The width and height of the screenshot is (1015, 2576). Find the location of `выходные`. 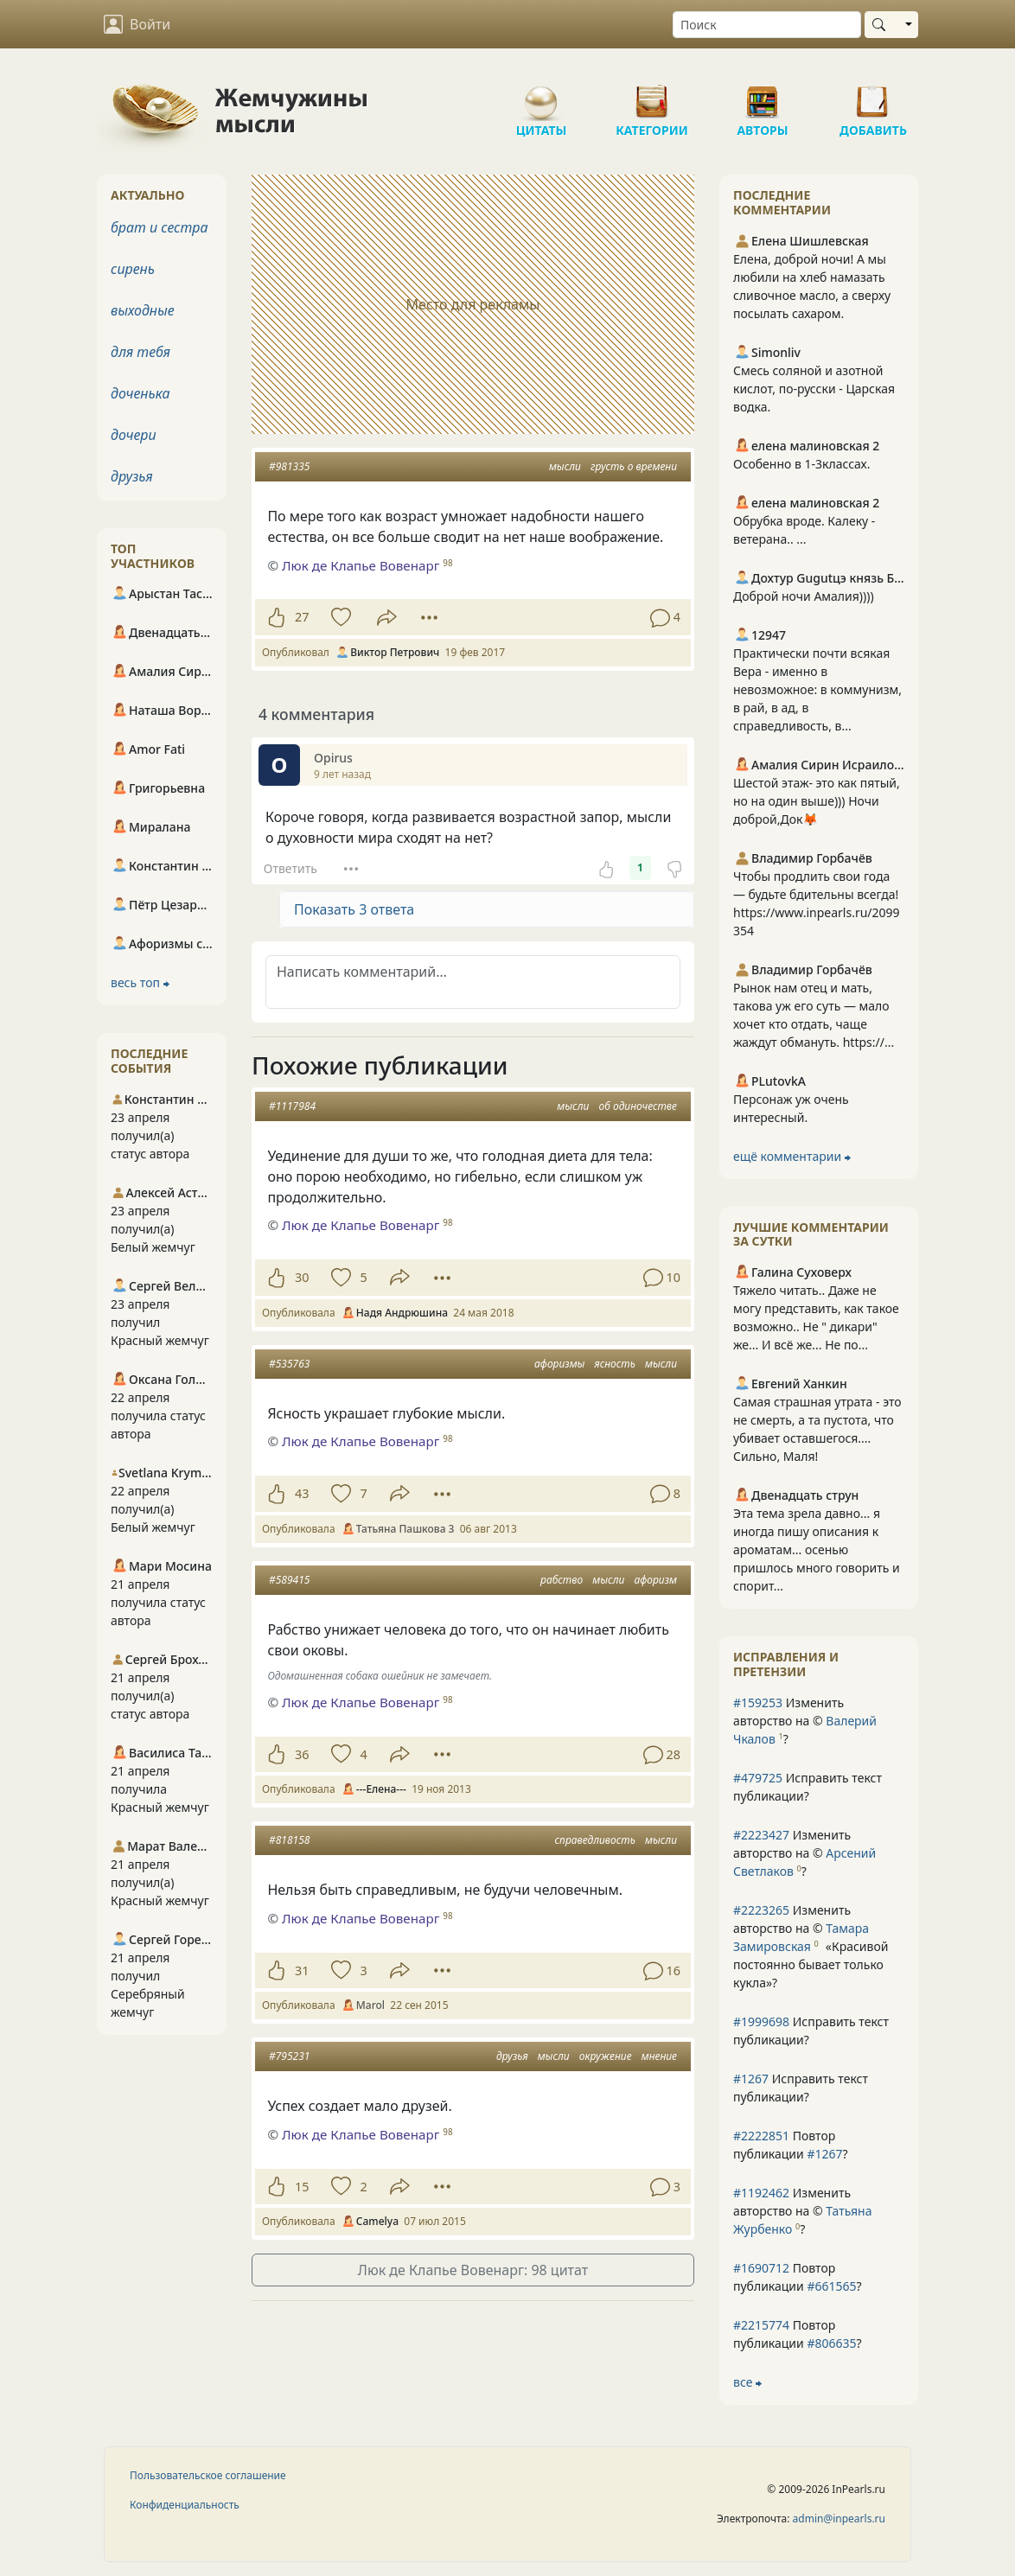

выходные is located at coordinates (143, 310).